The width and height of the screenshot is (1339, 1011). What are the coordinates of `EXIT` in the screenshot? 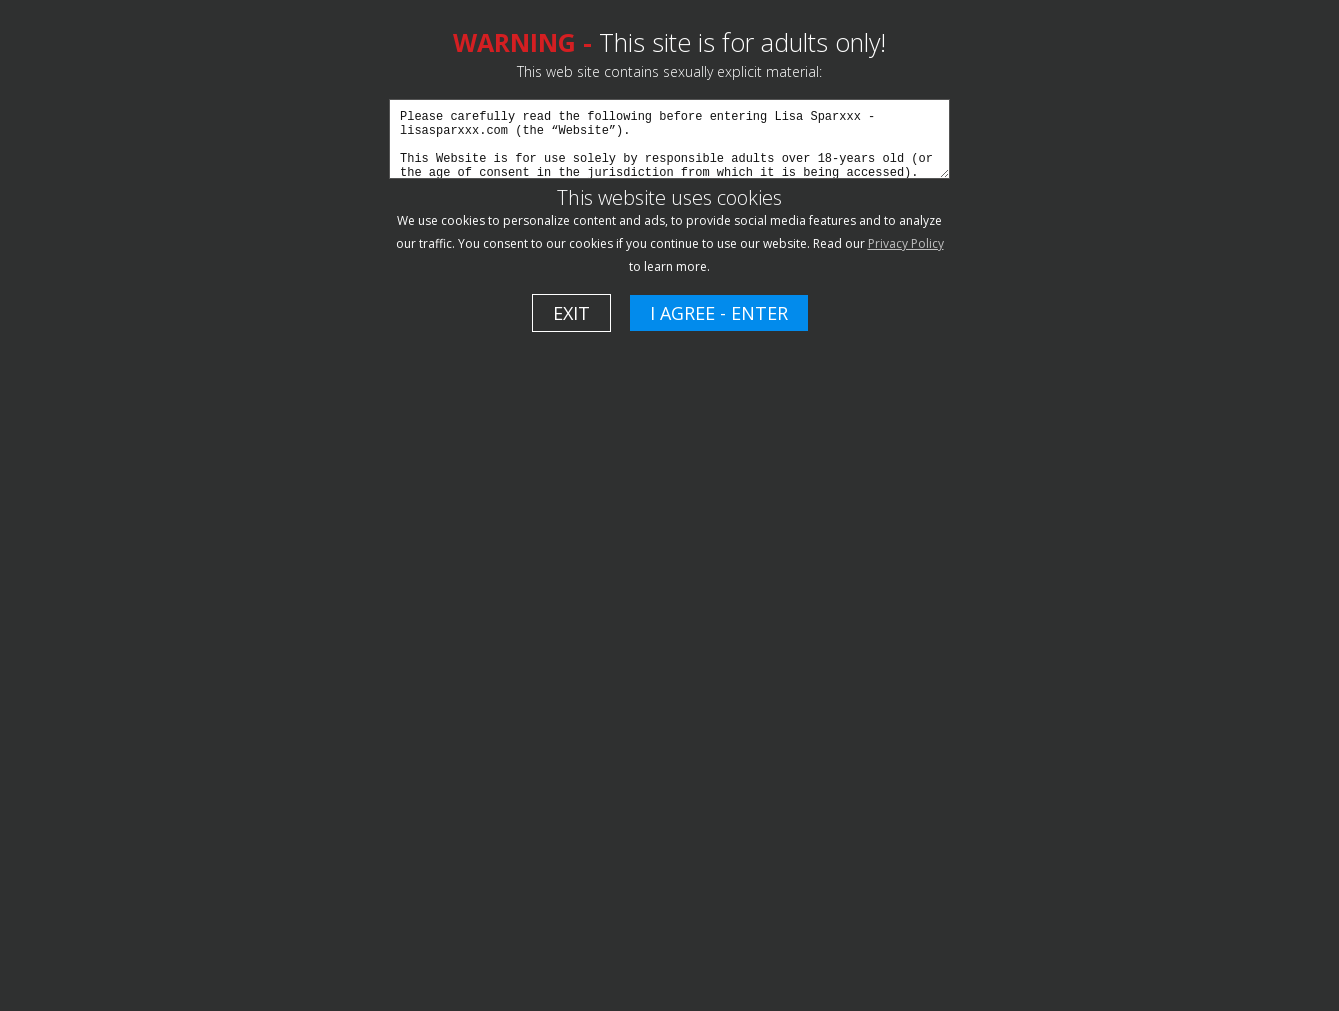 It's located at (571, 313).